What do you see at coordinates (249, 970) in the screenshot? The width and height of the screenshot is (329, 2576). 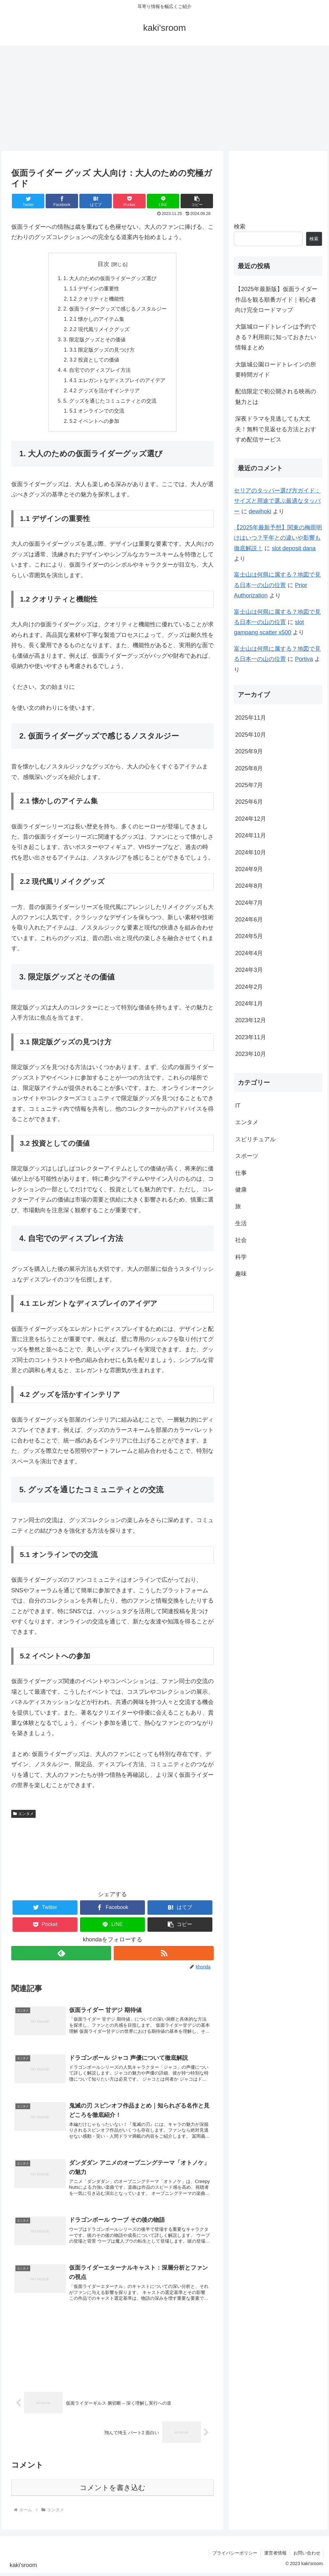 I see `2024年3月` at bounding box center [249, 970].